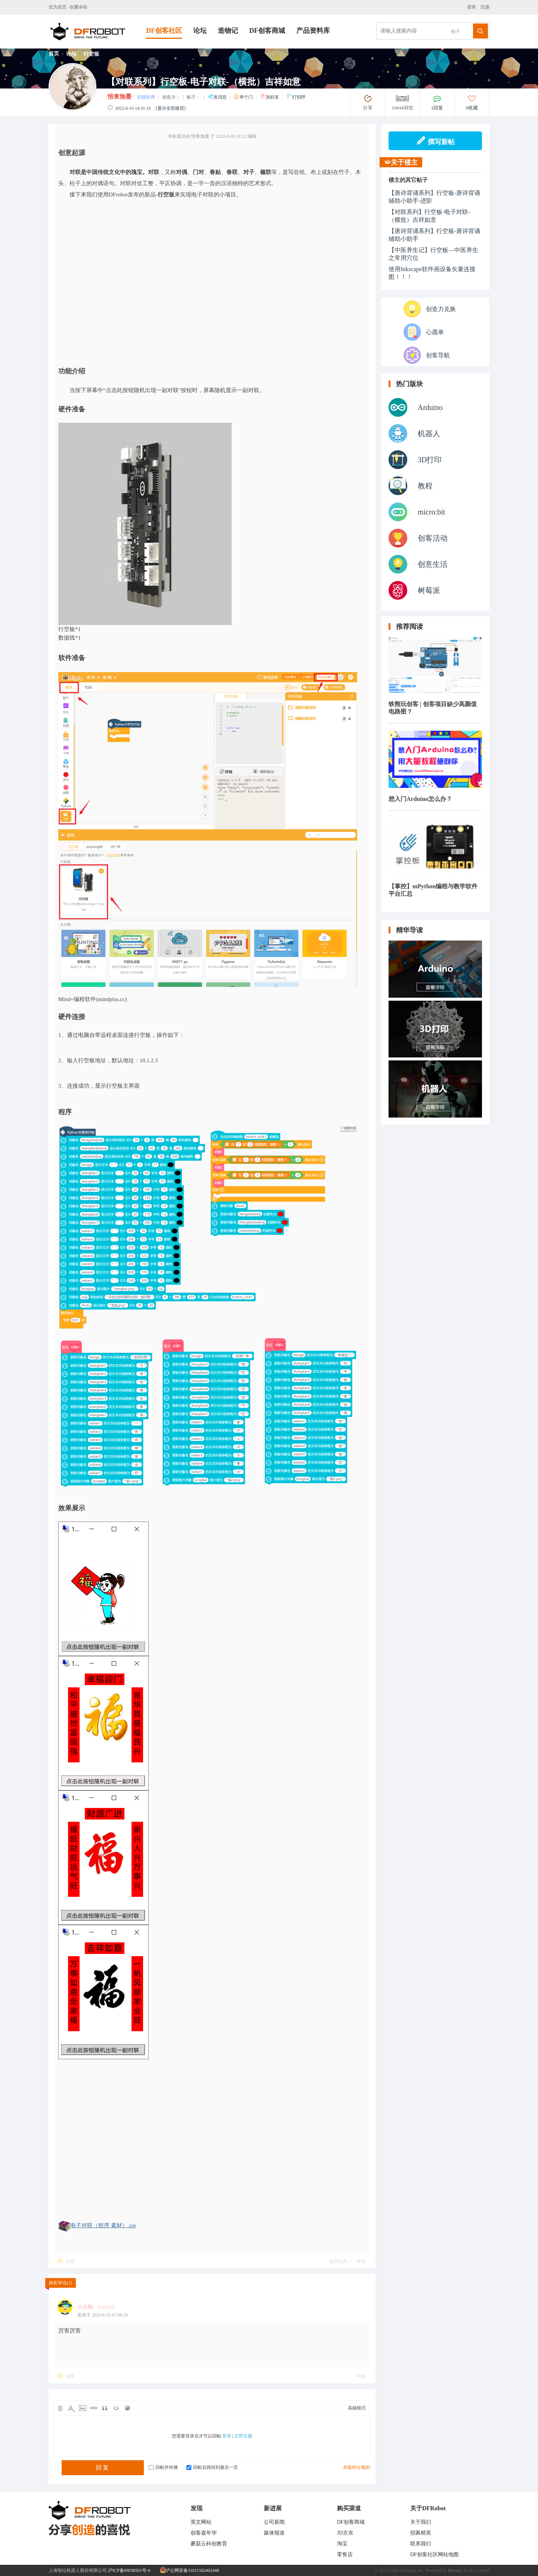  Describe the element at coordinates (244, 97) in the screenshot. I see `串个门` at that location.